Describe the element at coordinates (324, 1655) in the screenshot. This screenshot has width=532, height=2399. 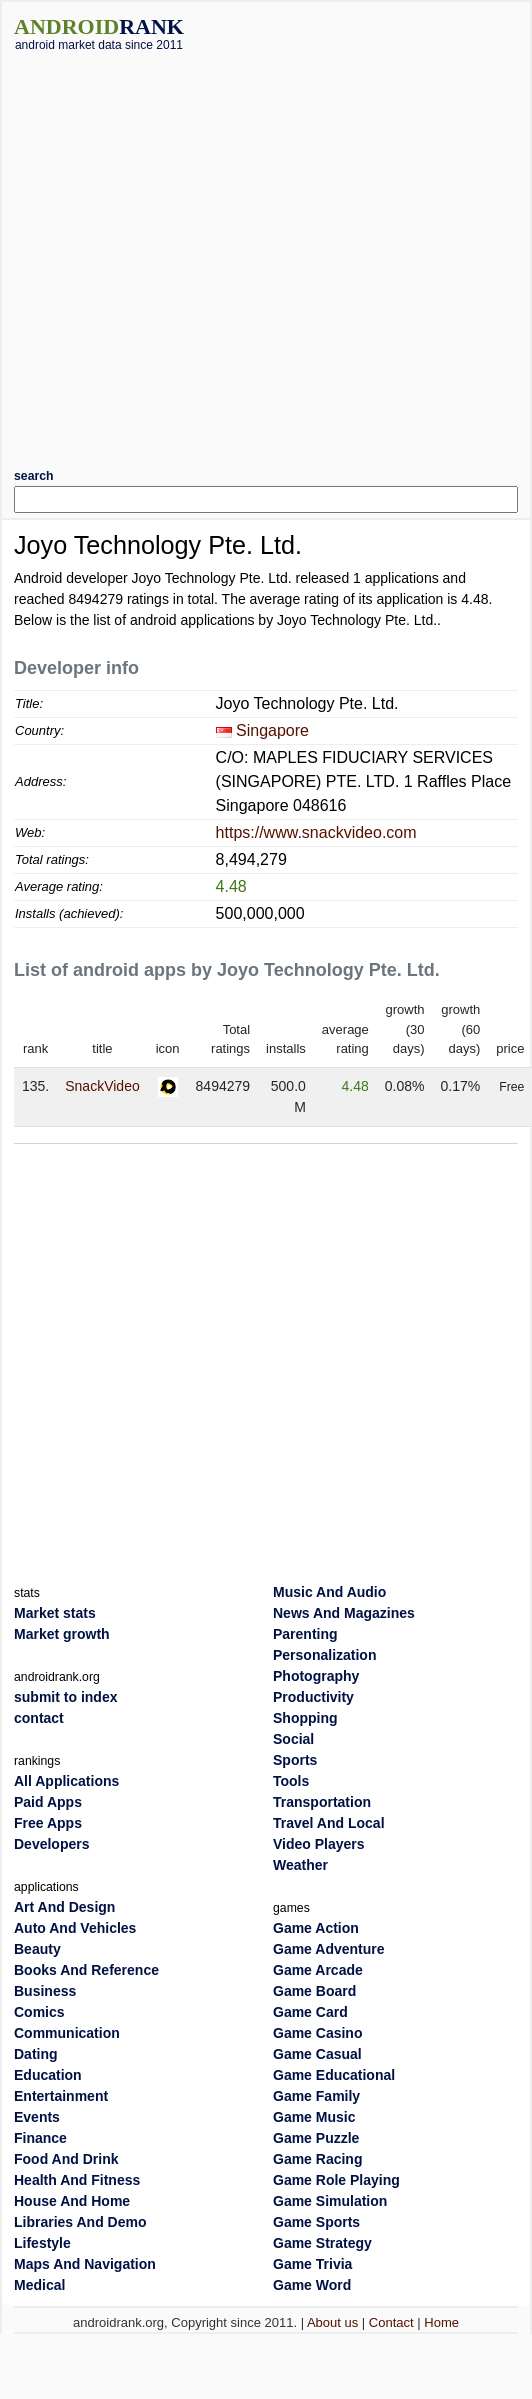
I see `Personalization` at that location.